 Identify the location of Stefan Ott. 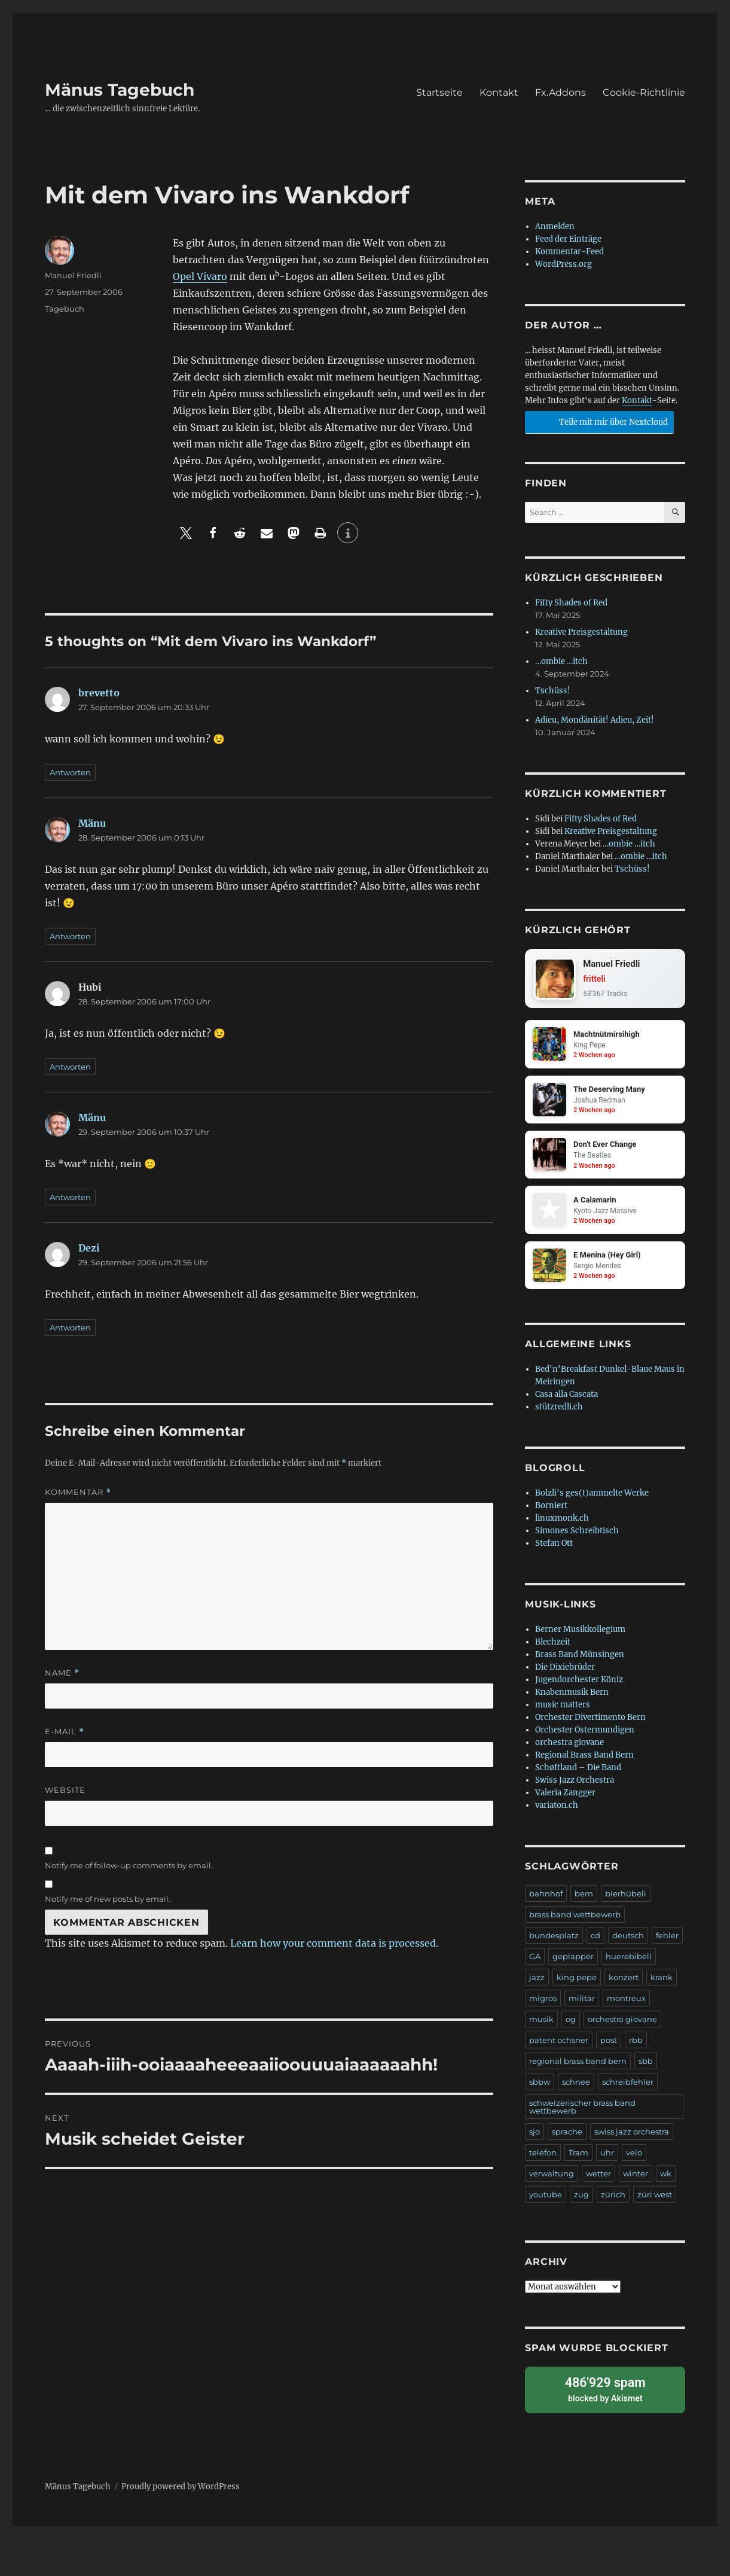
(554, 1550).